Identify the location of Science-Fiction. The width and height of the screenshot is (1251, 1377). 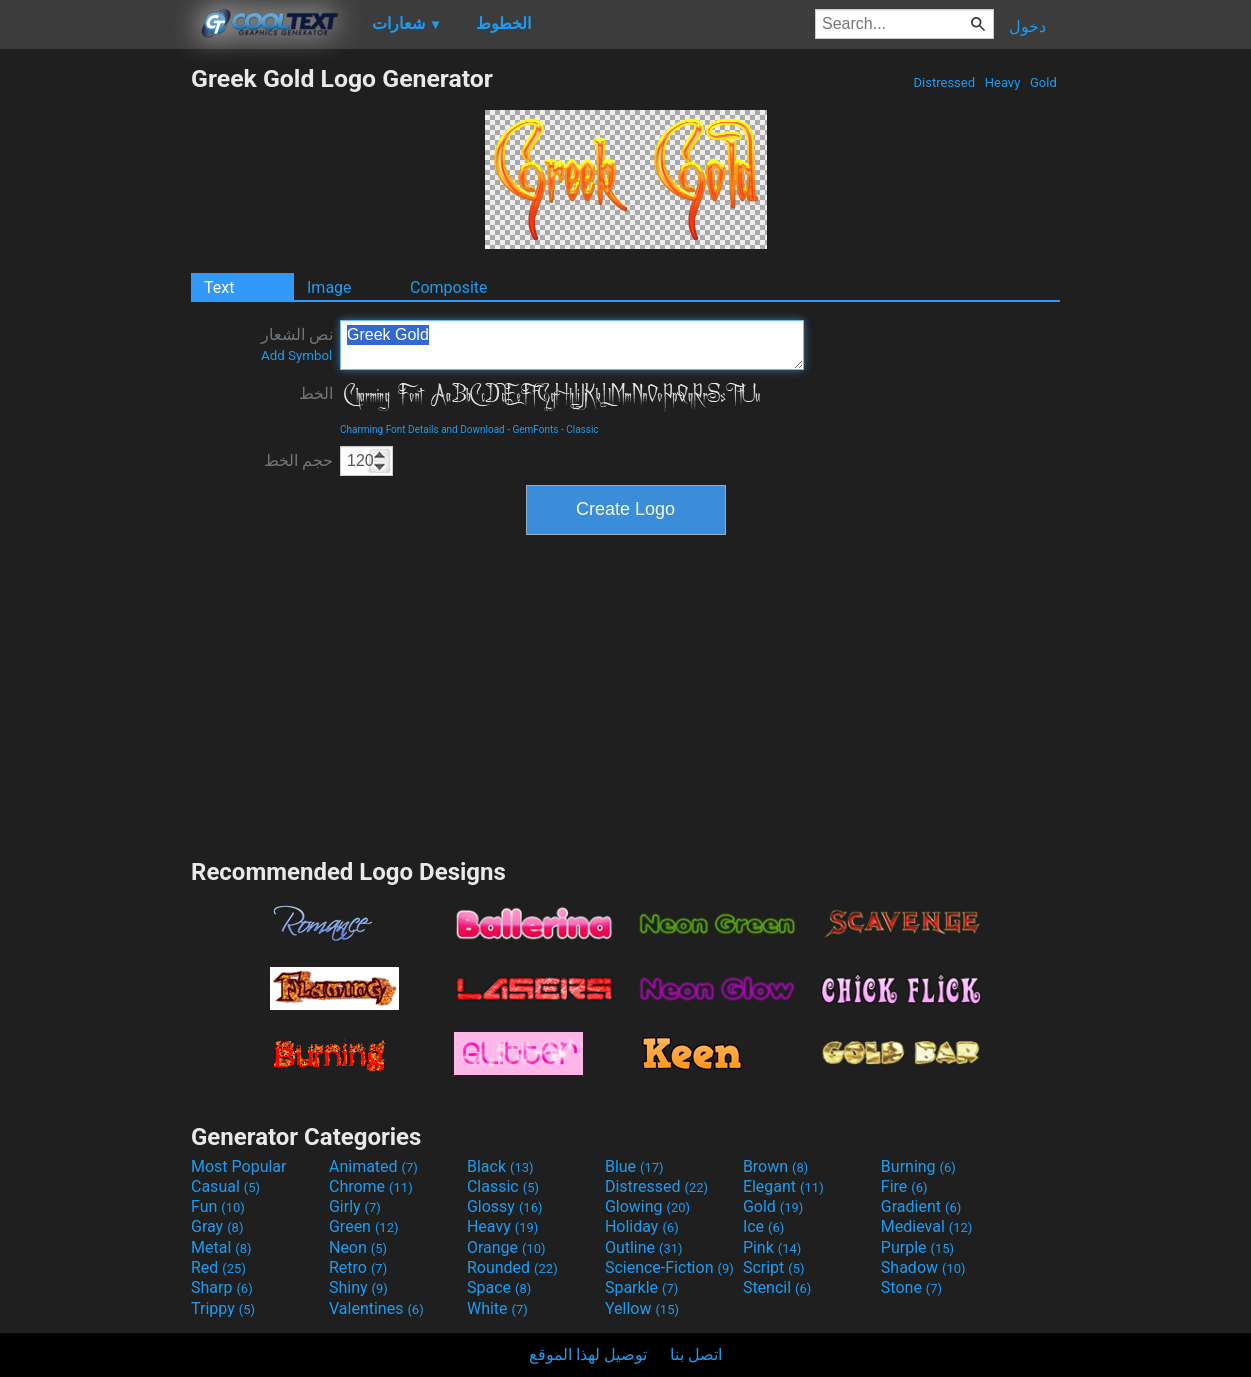
(669, 1267).